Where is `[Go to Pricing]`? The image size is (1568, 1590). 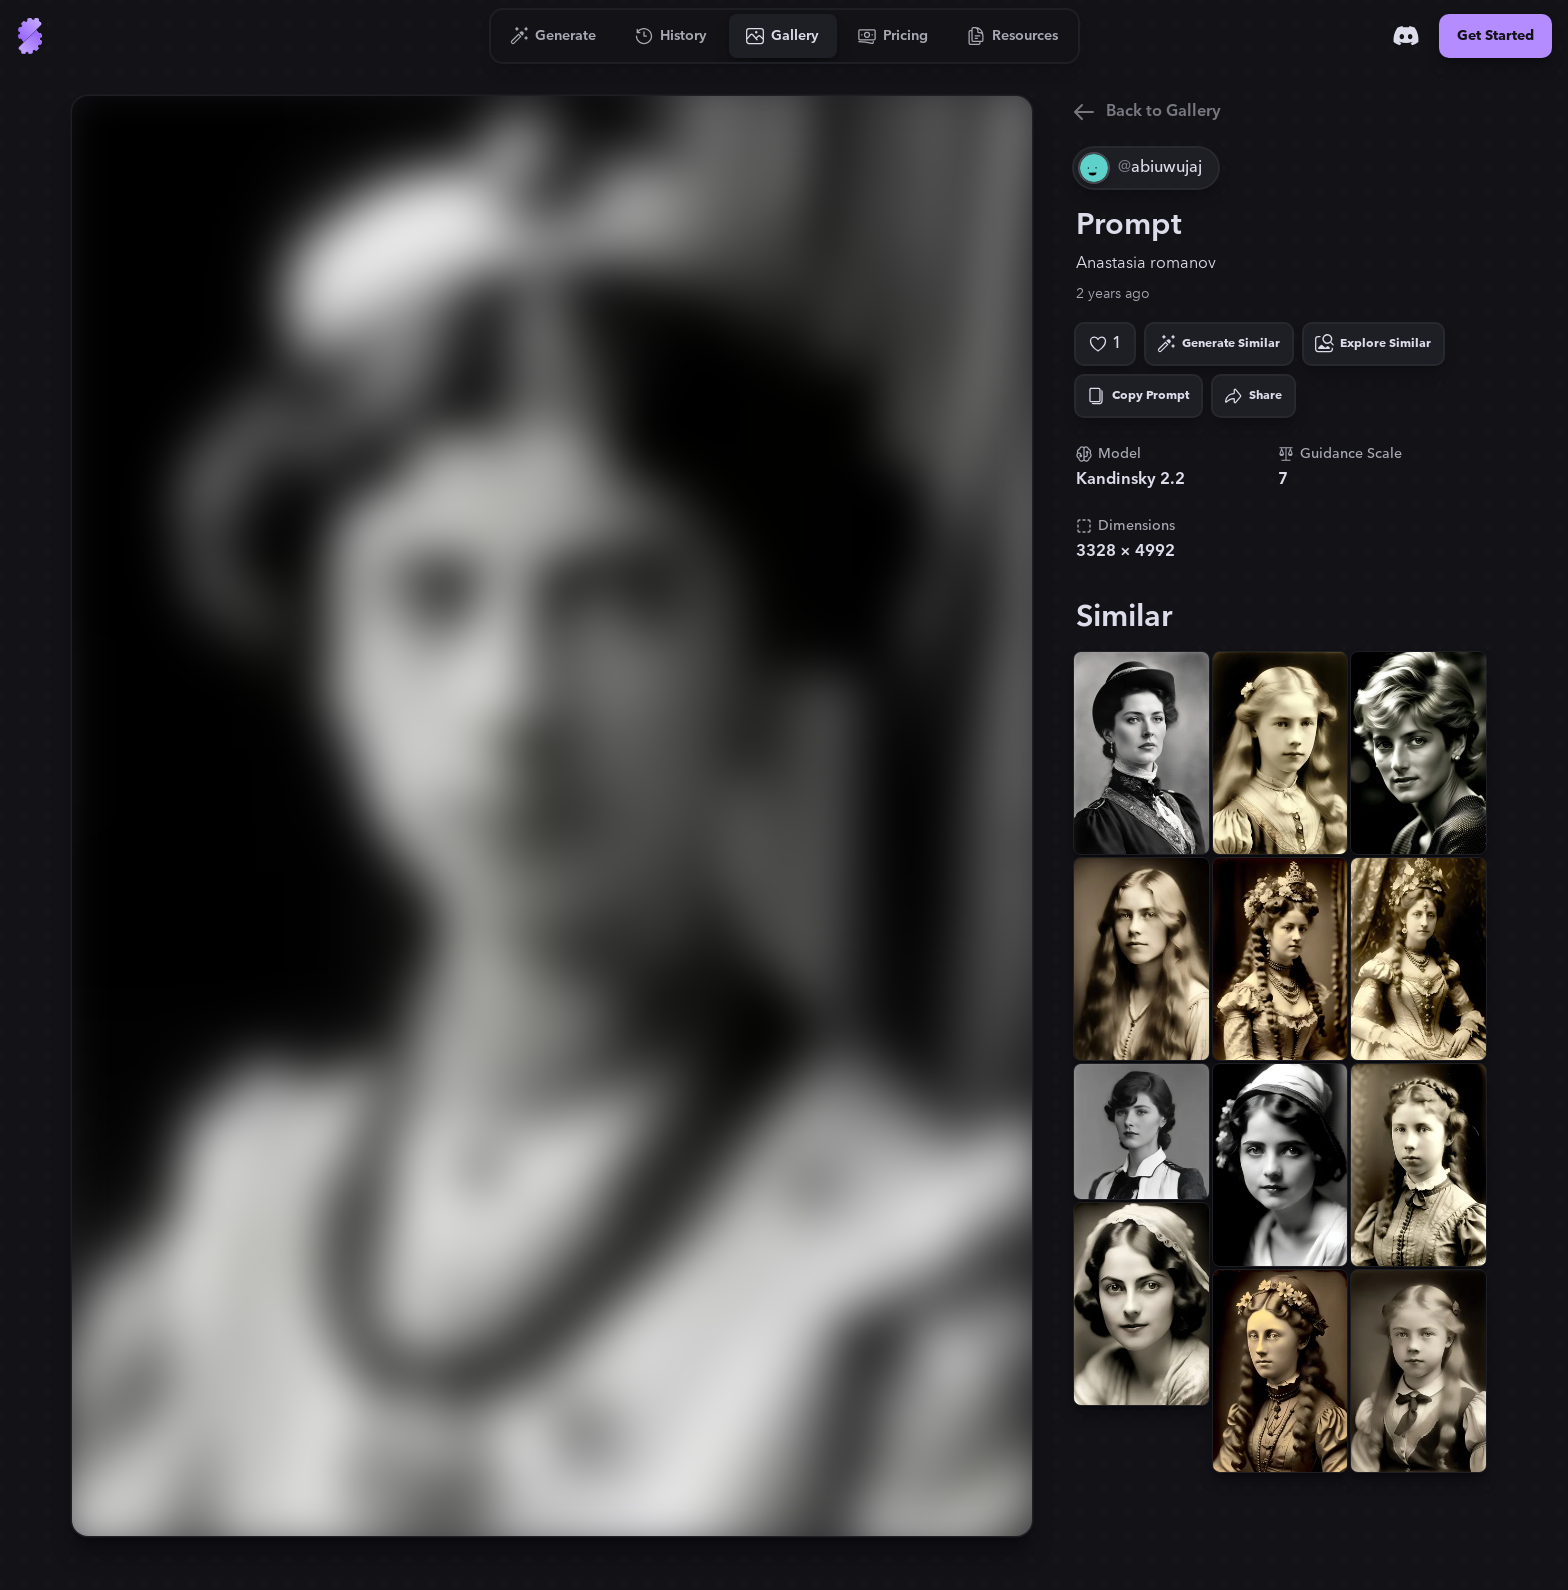 [Go to Pricing] is located at coordinates (893, 36).